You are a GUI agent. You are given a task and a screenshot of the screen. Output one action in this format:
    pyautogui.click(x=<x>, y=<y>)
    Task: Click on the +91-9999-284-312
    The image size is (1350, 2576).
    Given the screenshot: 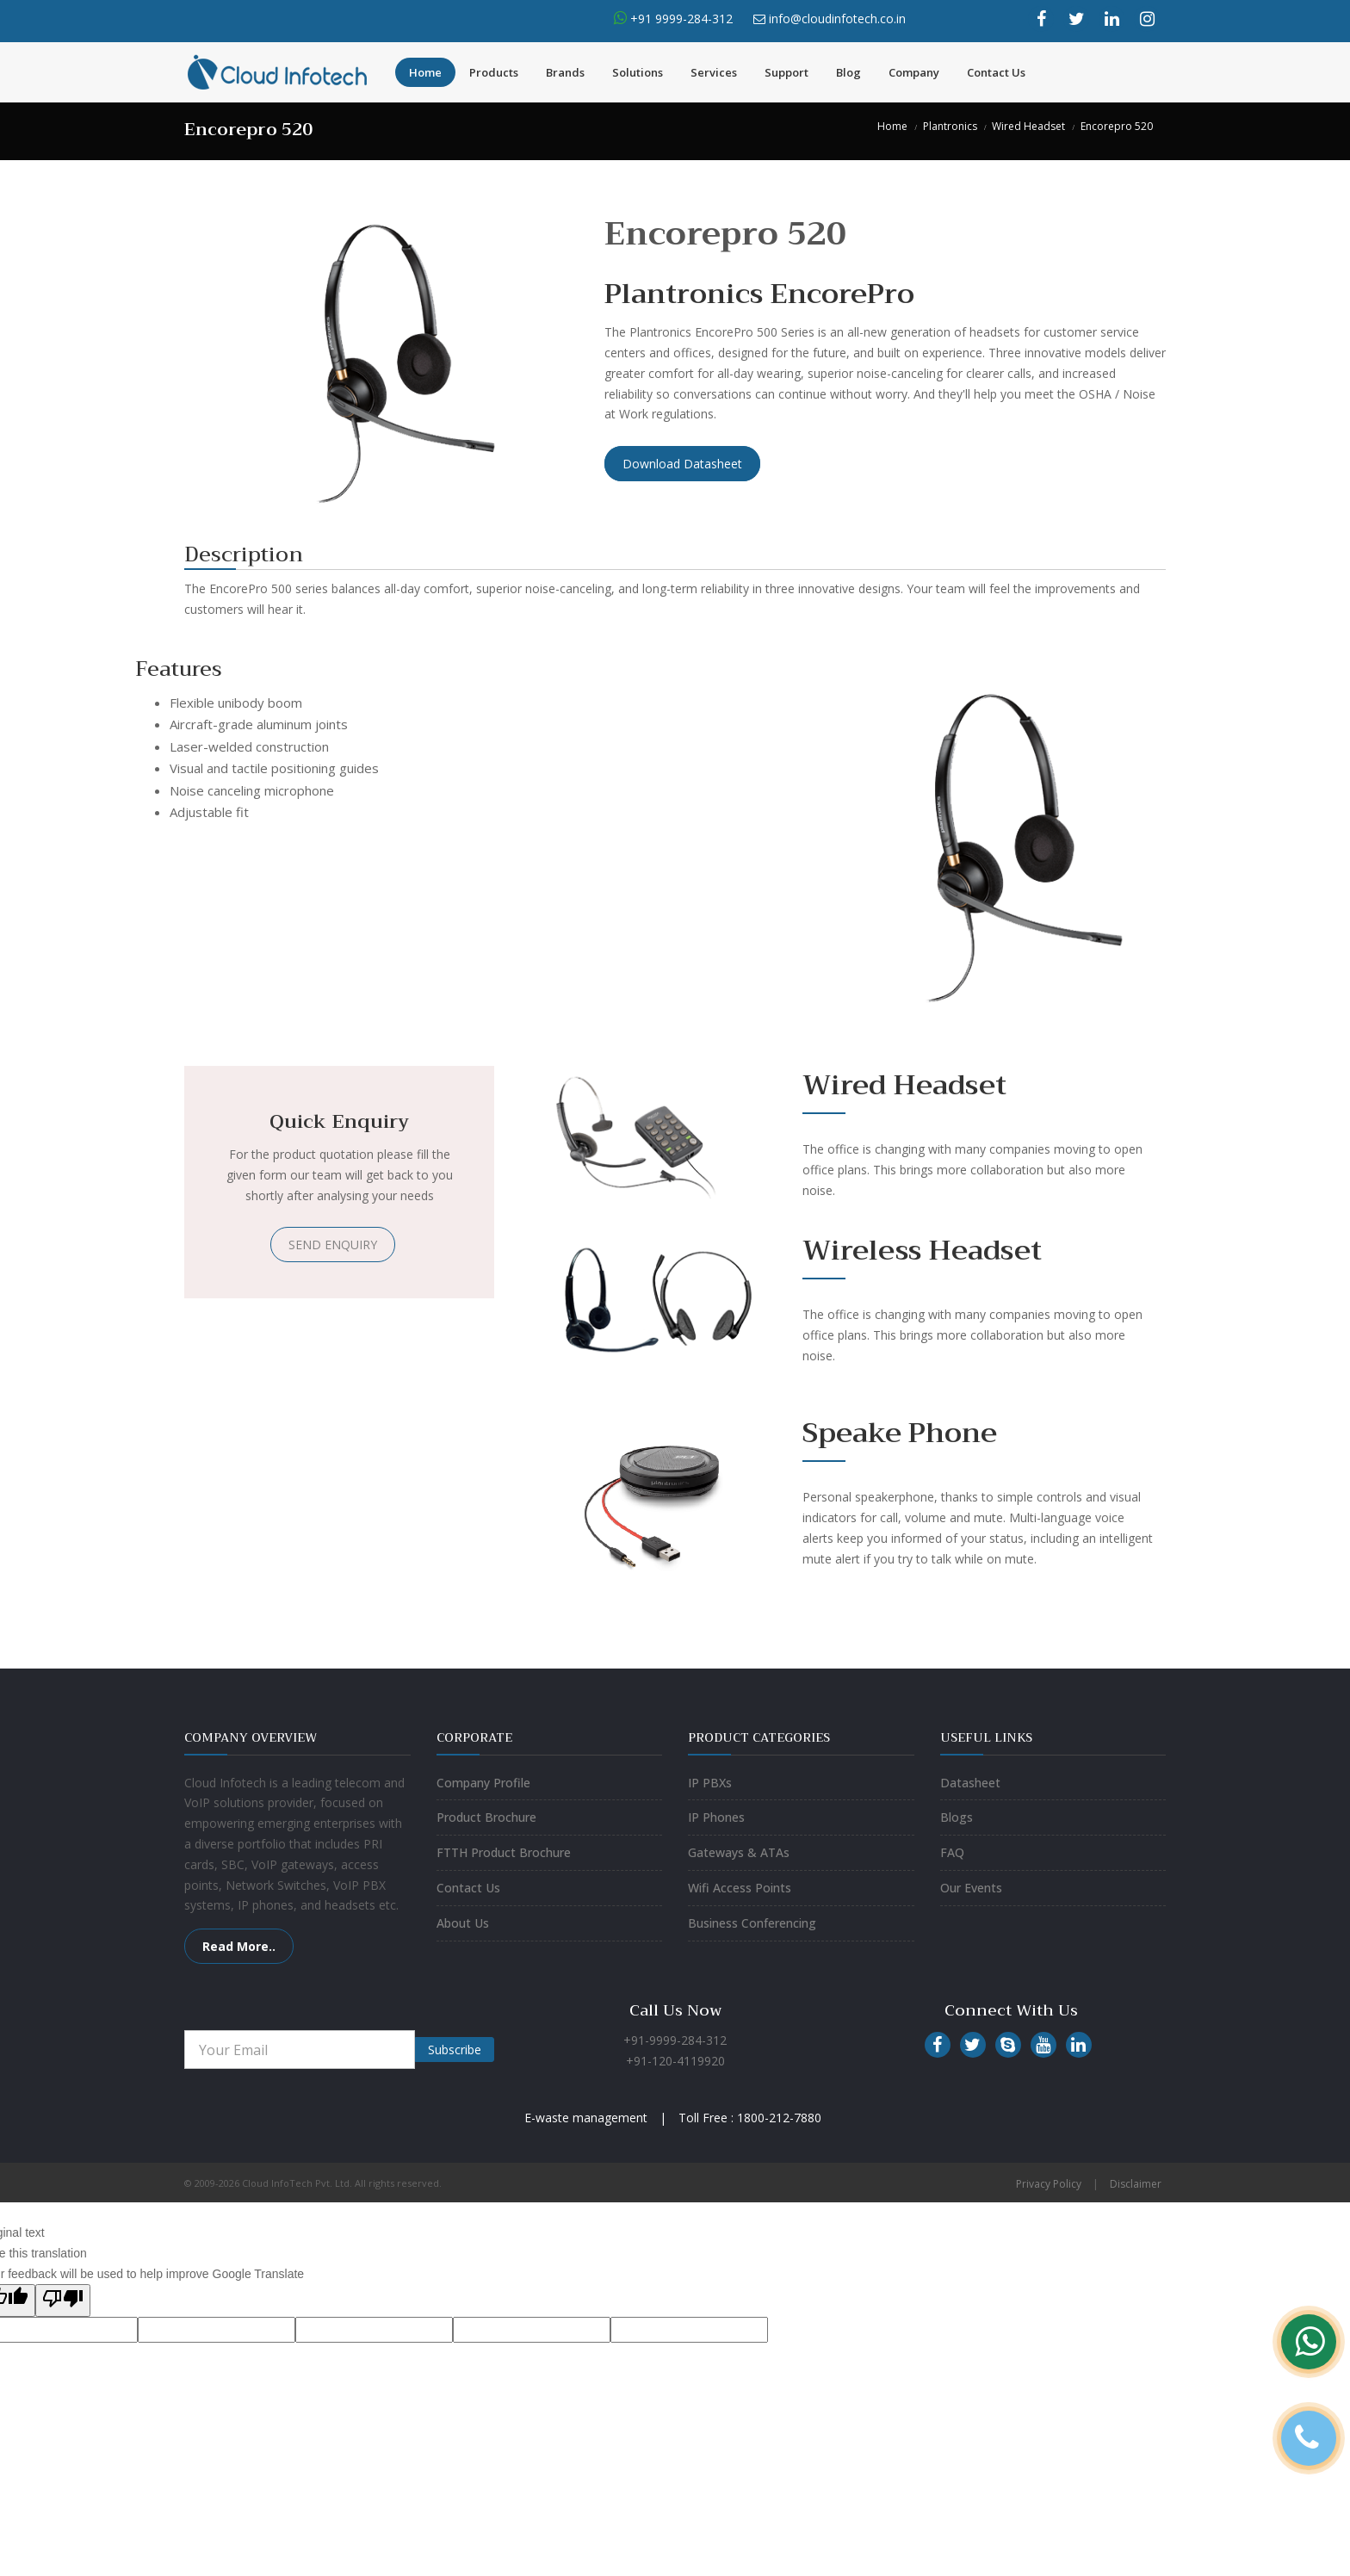 What is the action you would take?
    pyautogui.click(x=675, y=2040)
    